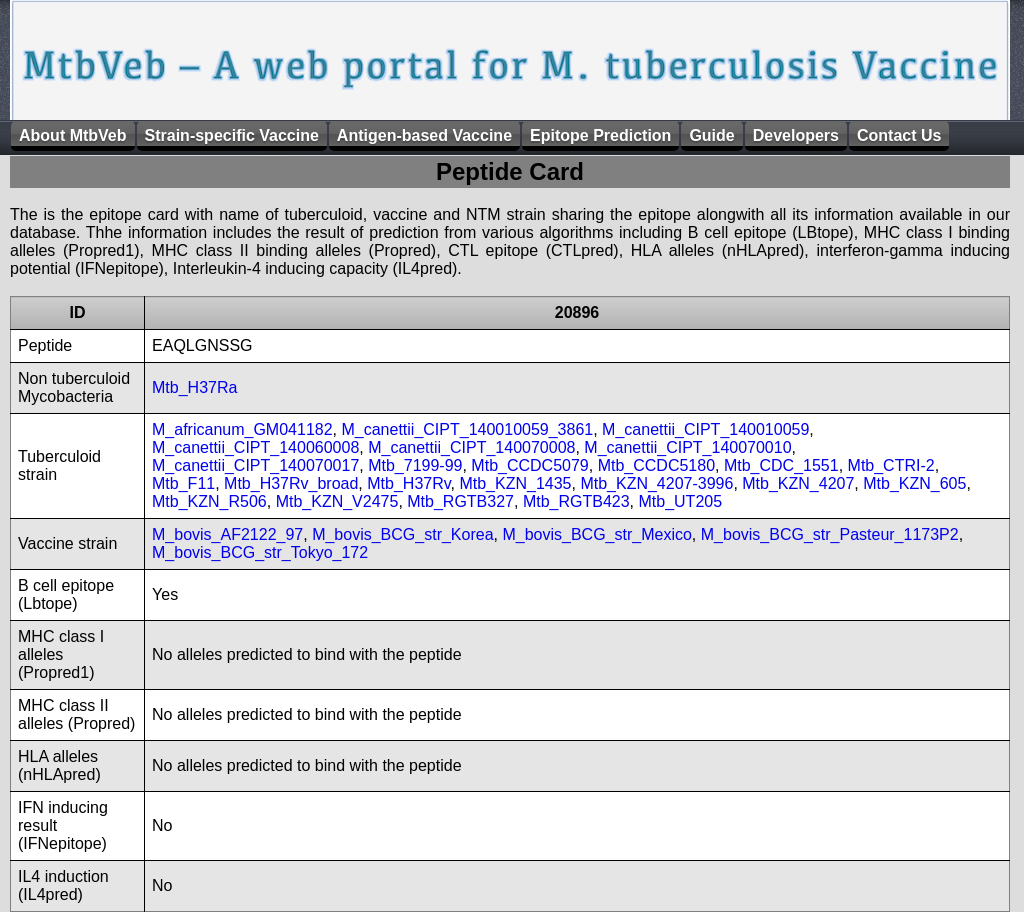 Image resolution: width=1024 pixels, height=912 pixels. I want to click on M_canettii_CIPT_140010059, so click(705, 429).